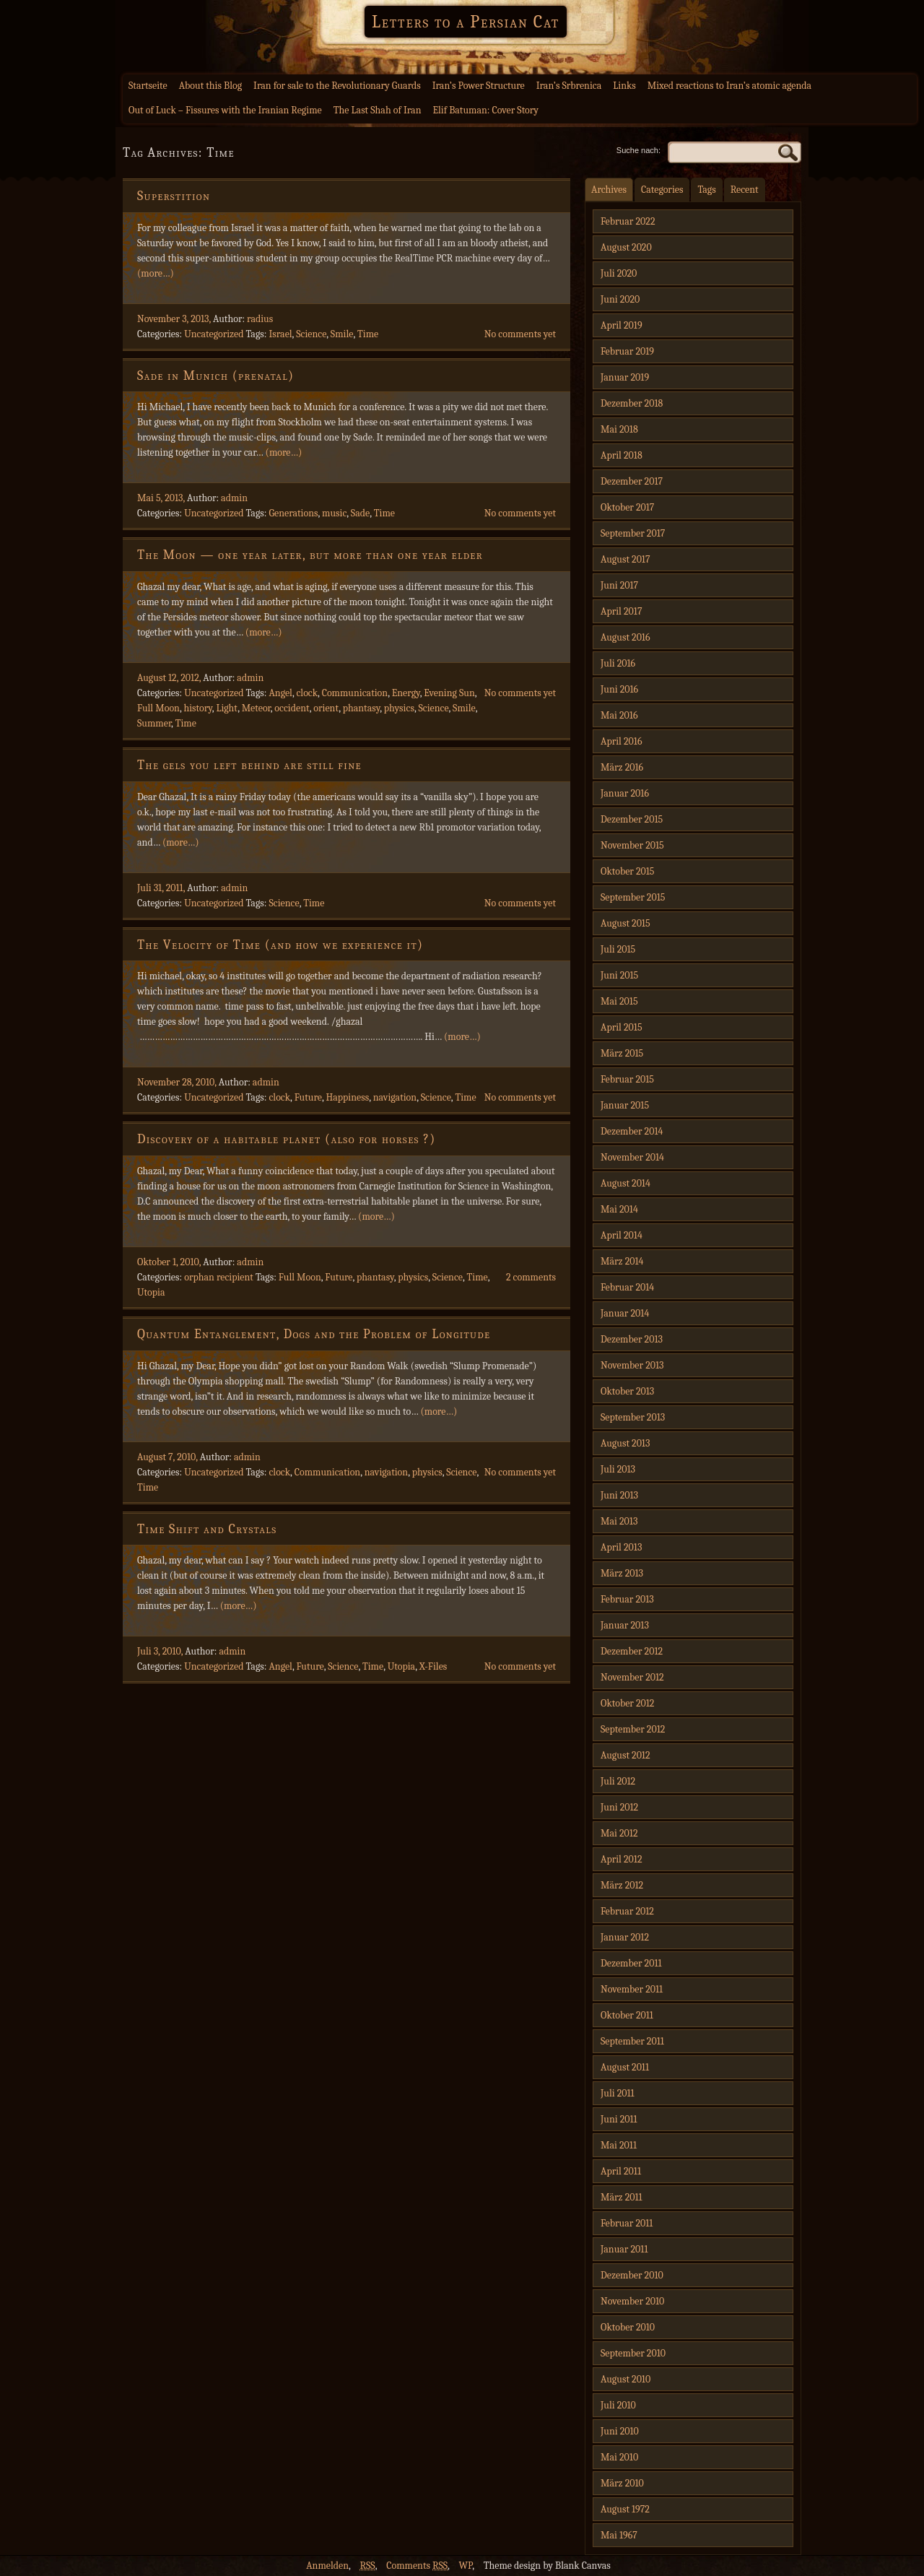 The width and height of the screenshot is (924, 2576). Describe the element at coordinates (627, 2015) in the screenshot. I see `Oktober 2011` at that location.